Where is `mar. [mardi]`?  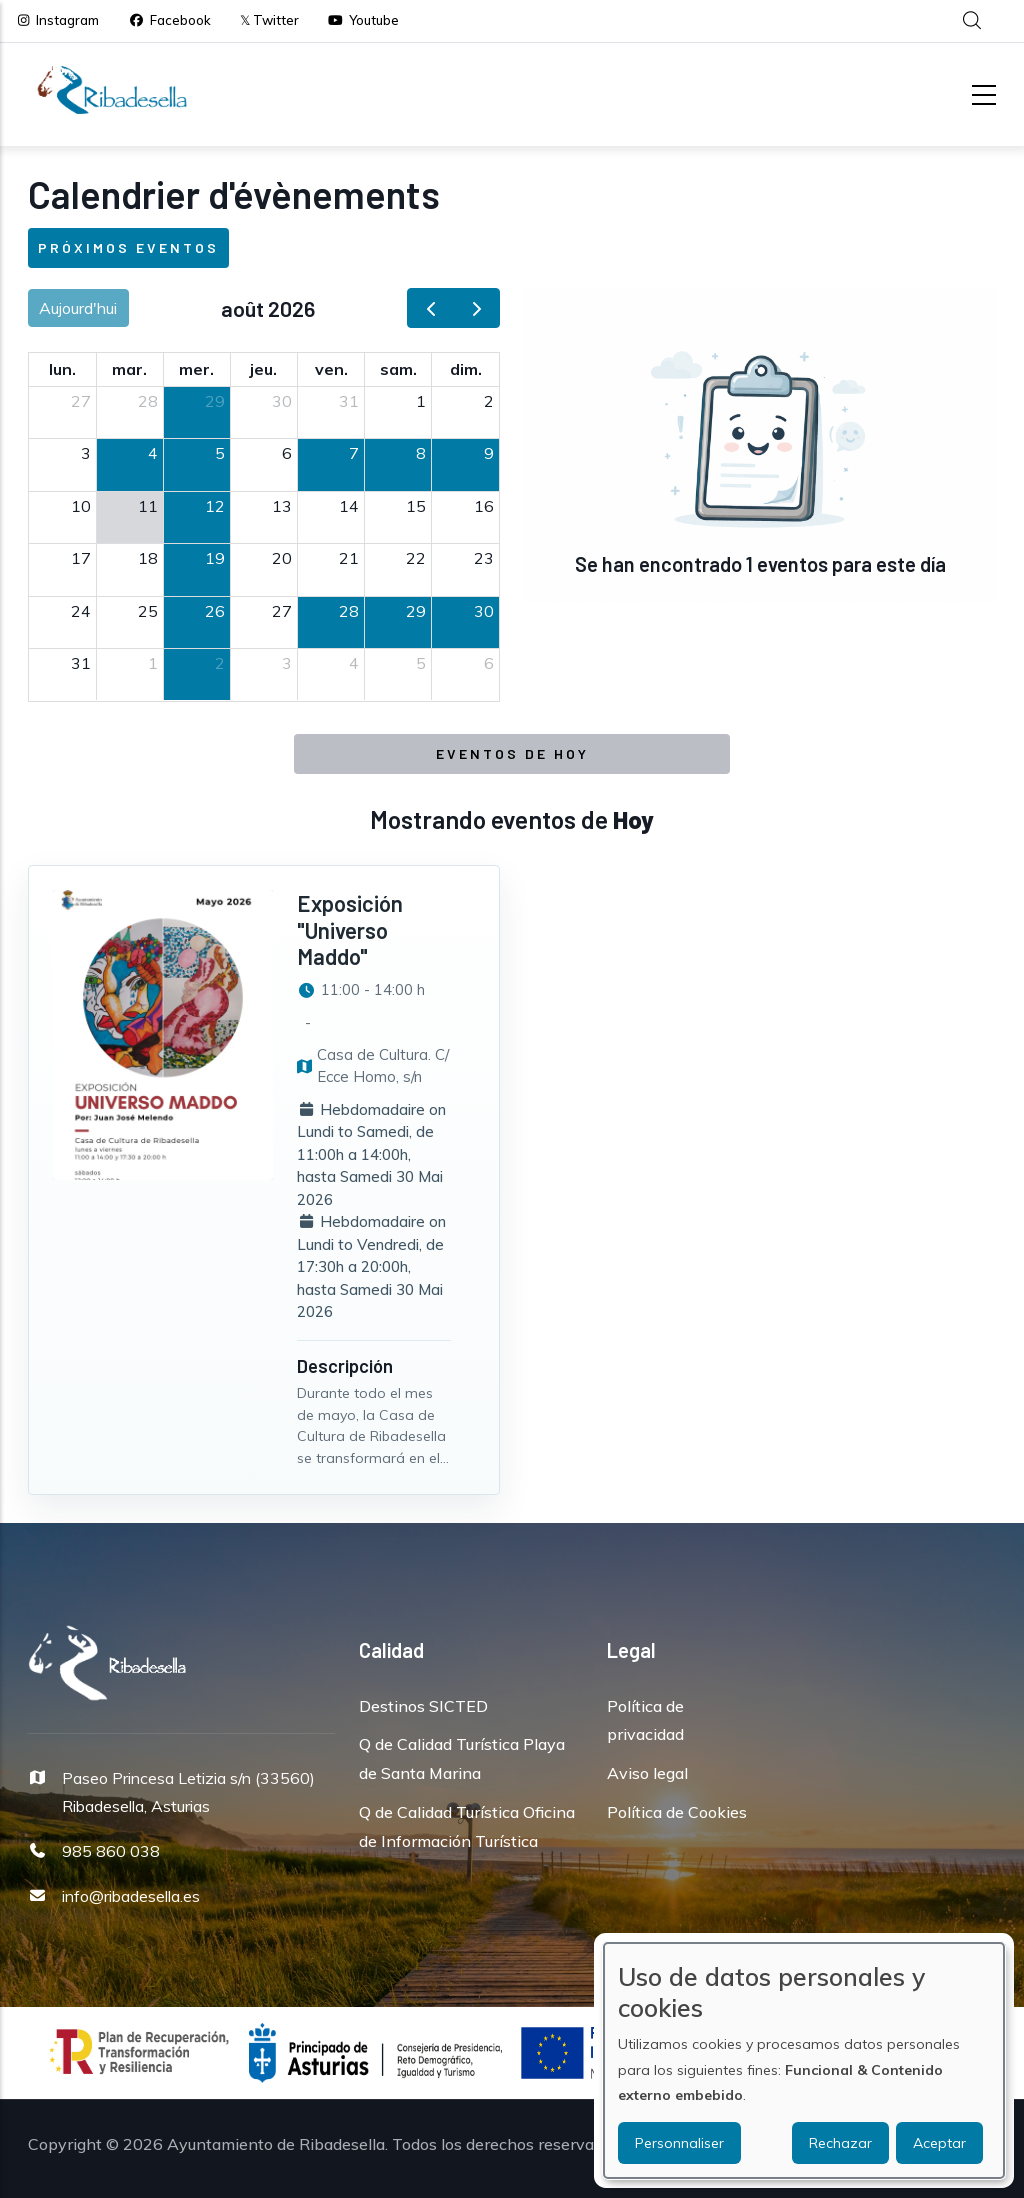
mar. [mardi] is located at coordinates (129, 369).